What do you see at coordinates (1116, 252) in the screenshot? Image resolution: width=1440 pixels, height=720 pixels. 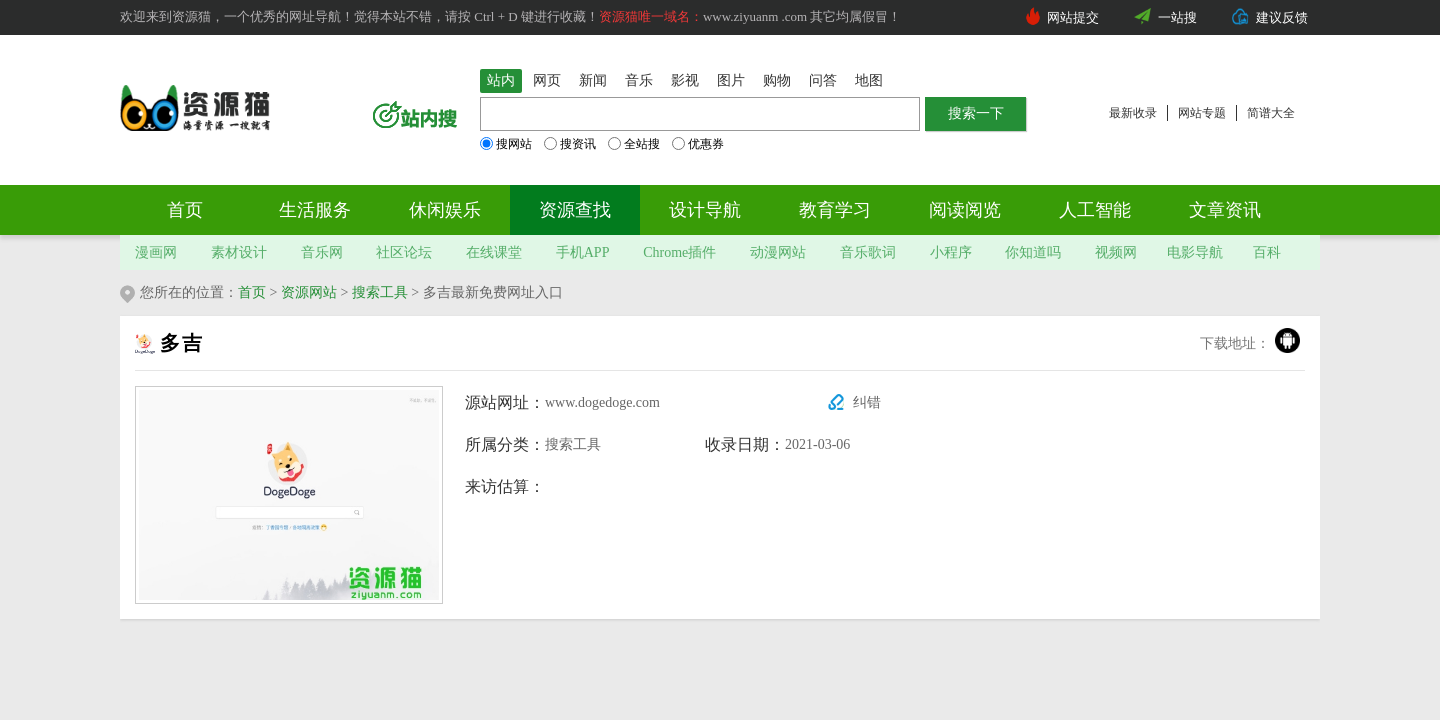 I see `视频网` at bounding box center [1116, 252].